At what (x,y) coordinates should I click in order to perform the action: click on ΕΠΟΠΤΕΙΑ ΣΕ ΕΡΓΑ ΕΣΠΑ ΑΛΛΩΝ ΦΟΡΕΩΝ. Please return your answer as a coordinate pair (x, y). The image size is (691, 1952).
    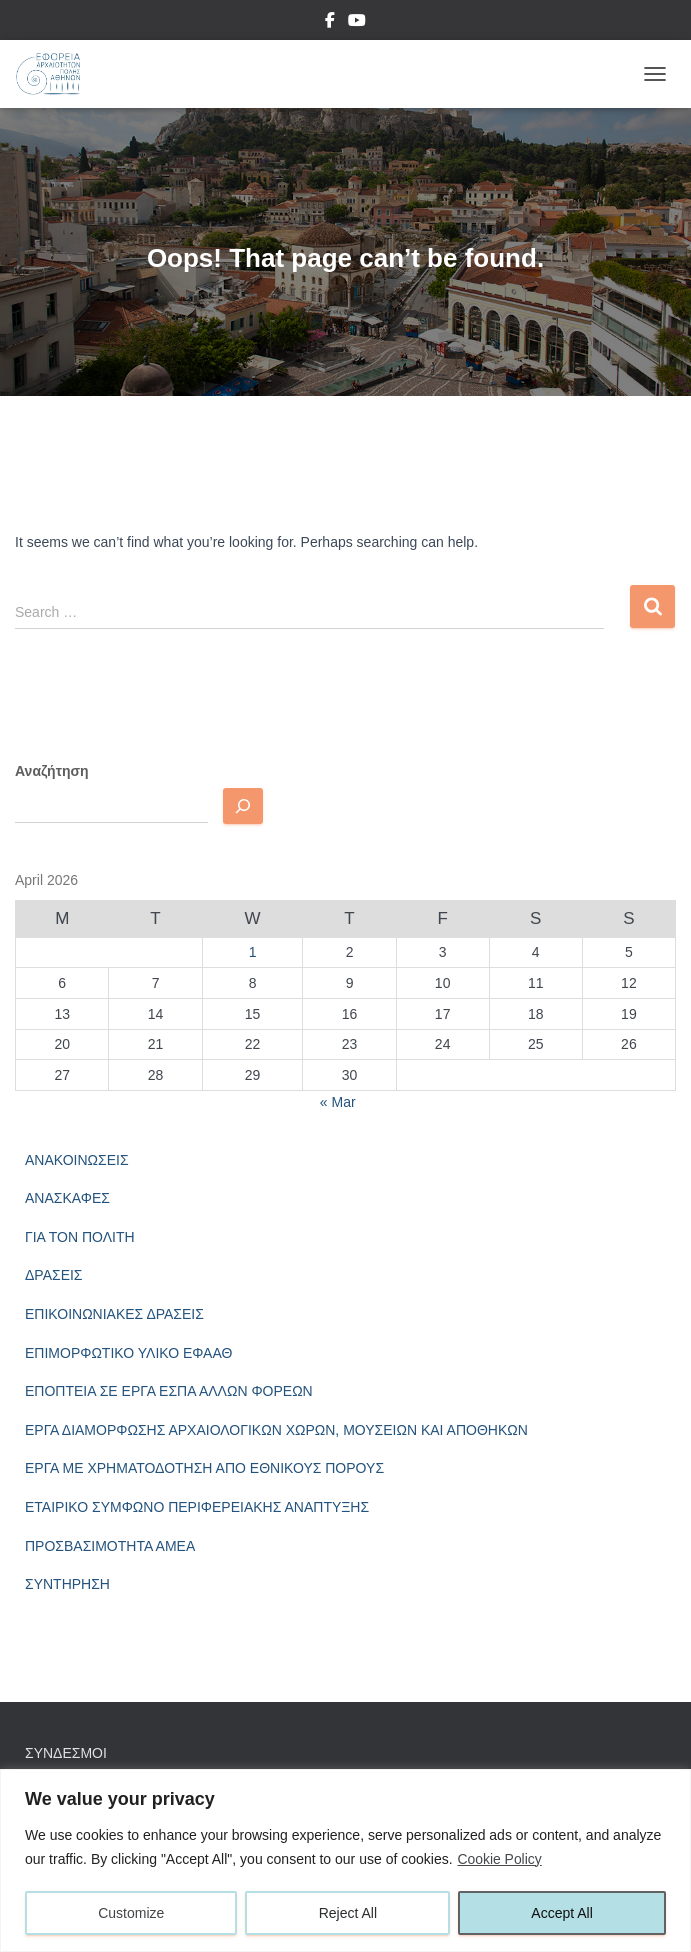
    Looking at the image, I should click on (169, 1391).